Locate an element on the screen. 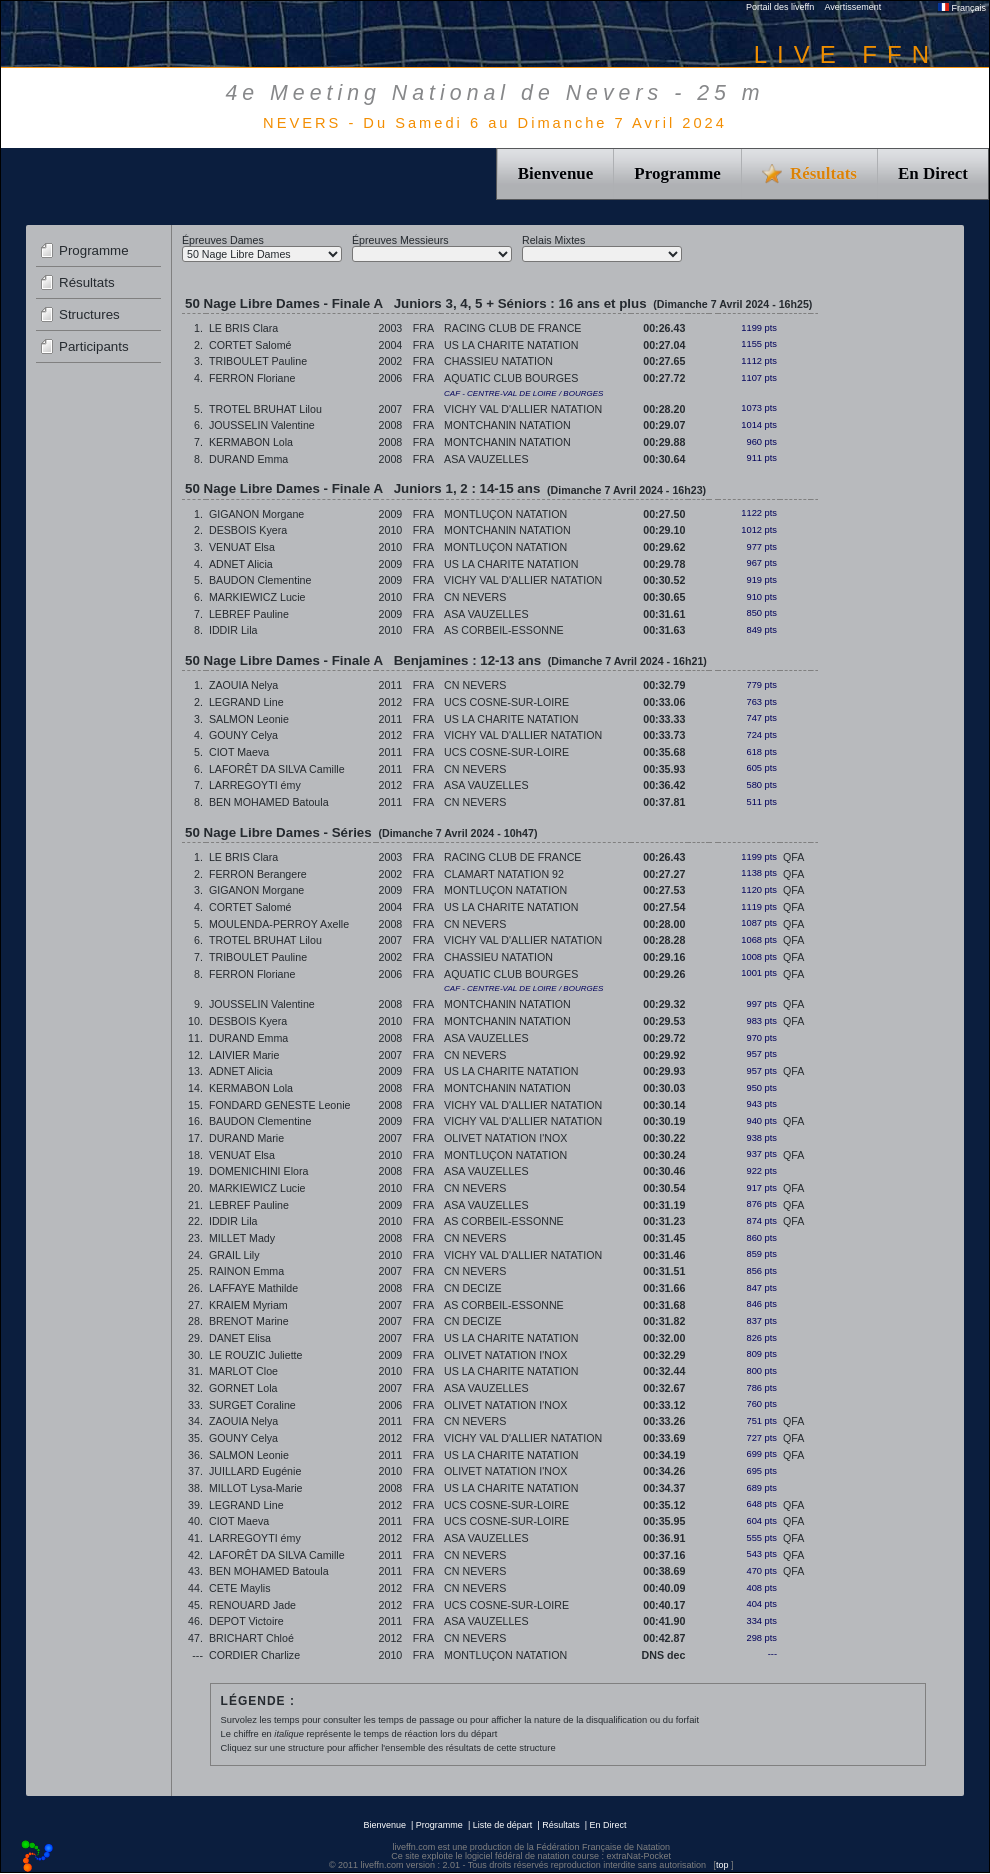  Français is located at coordinates (962, 8).